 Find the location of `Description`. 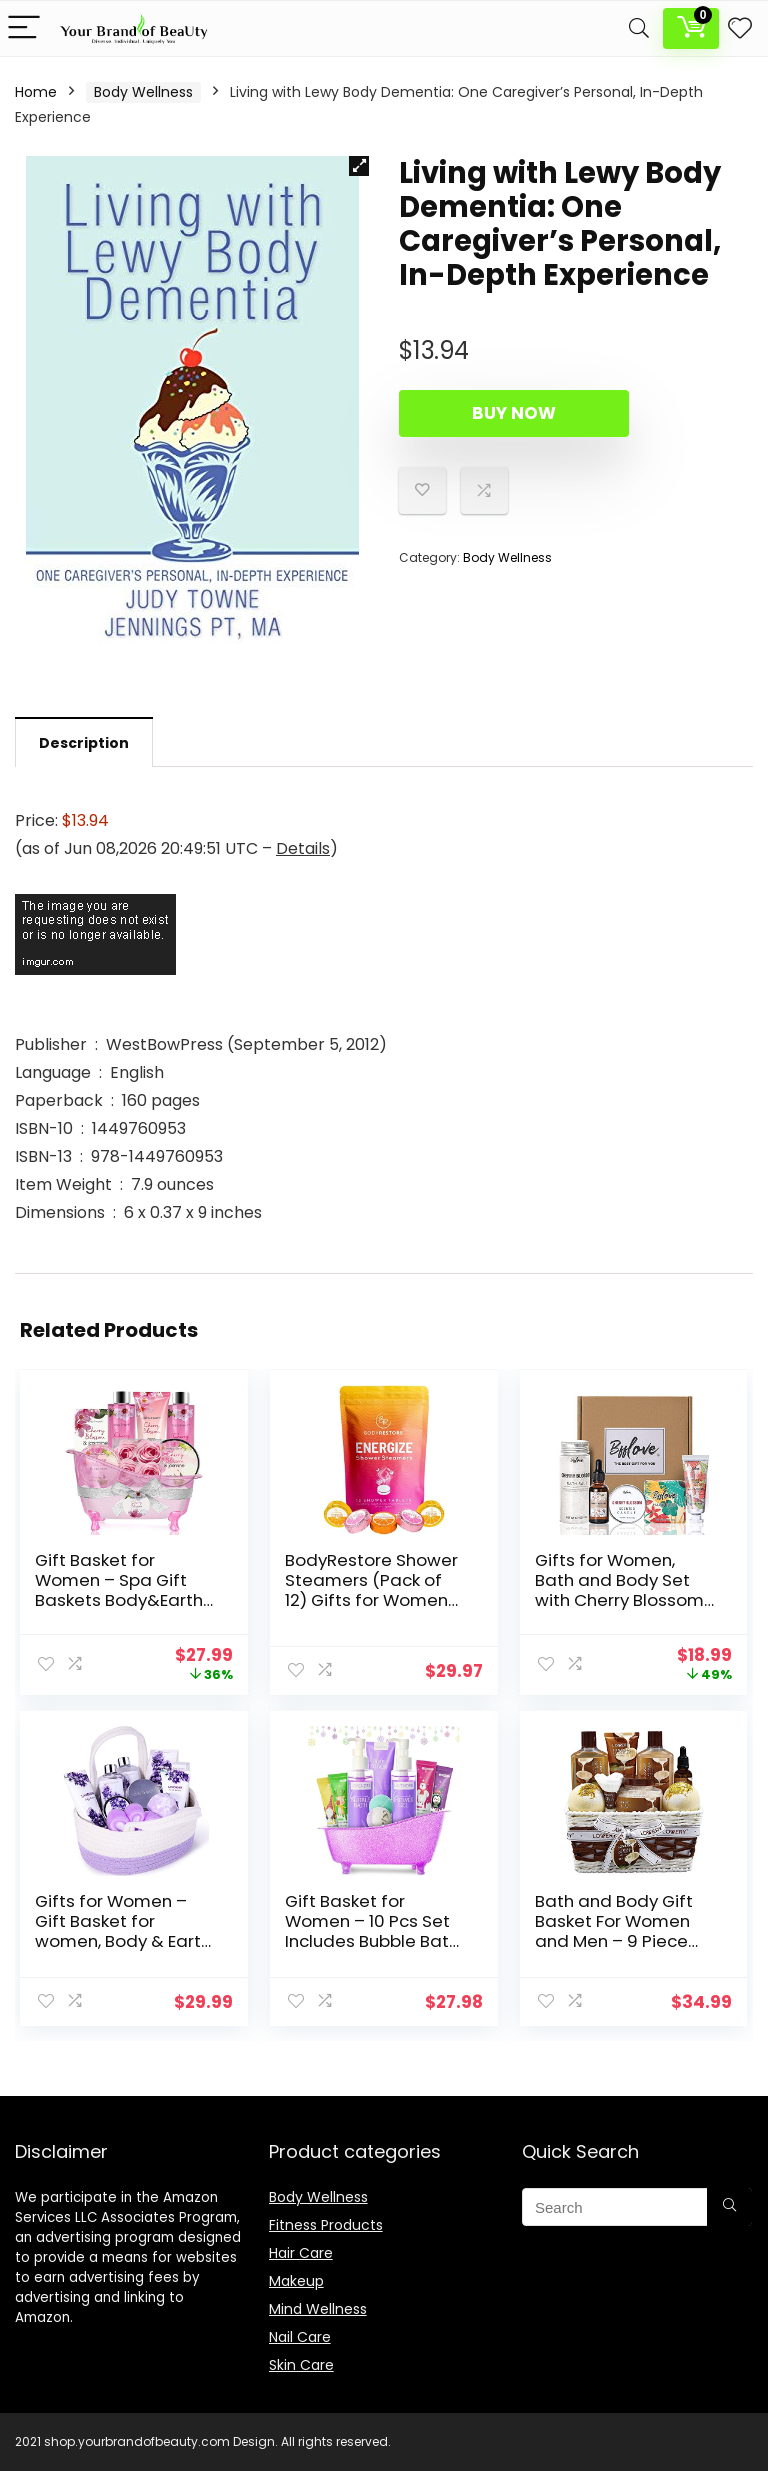

Description is located at coordinates (55, 54).